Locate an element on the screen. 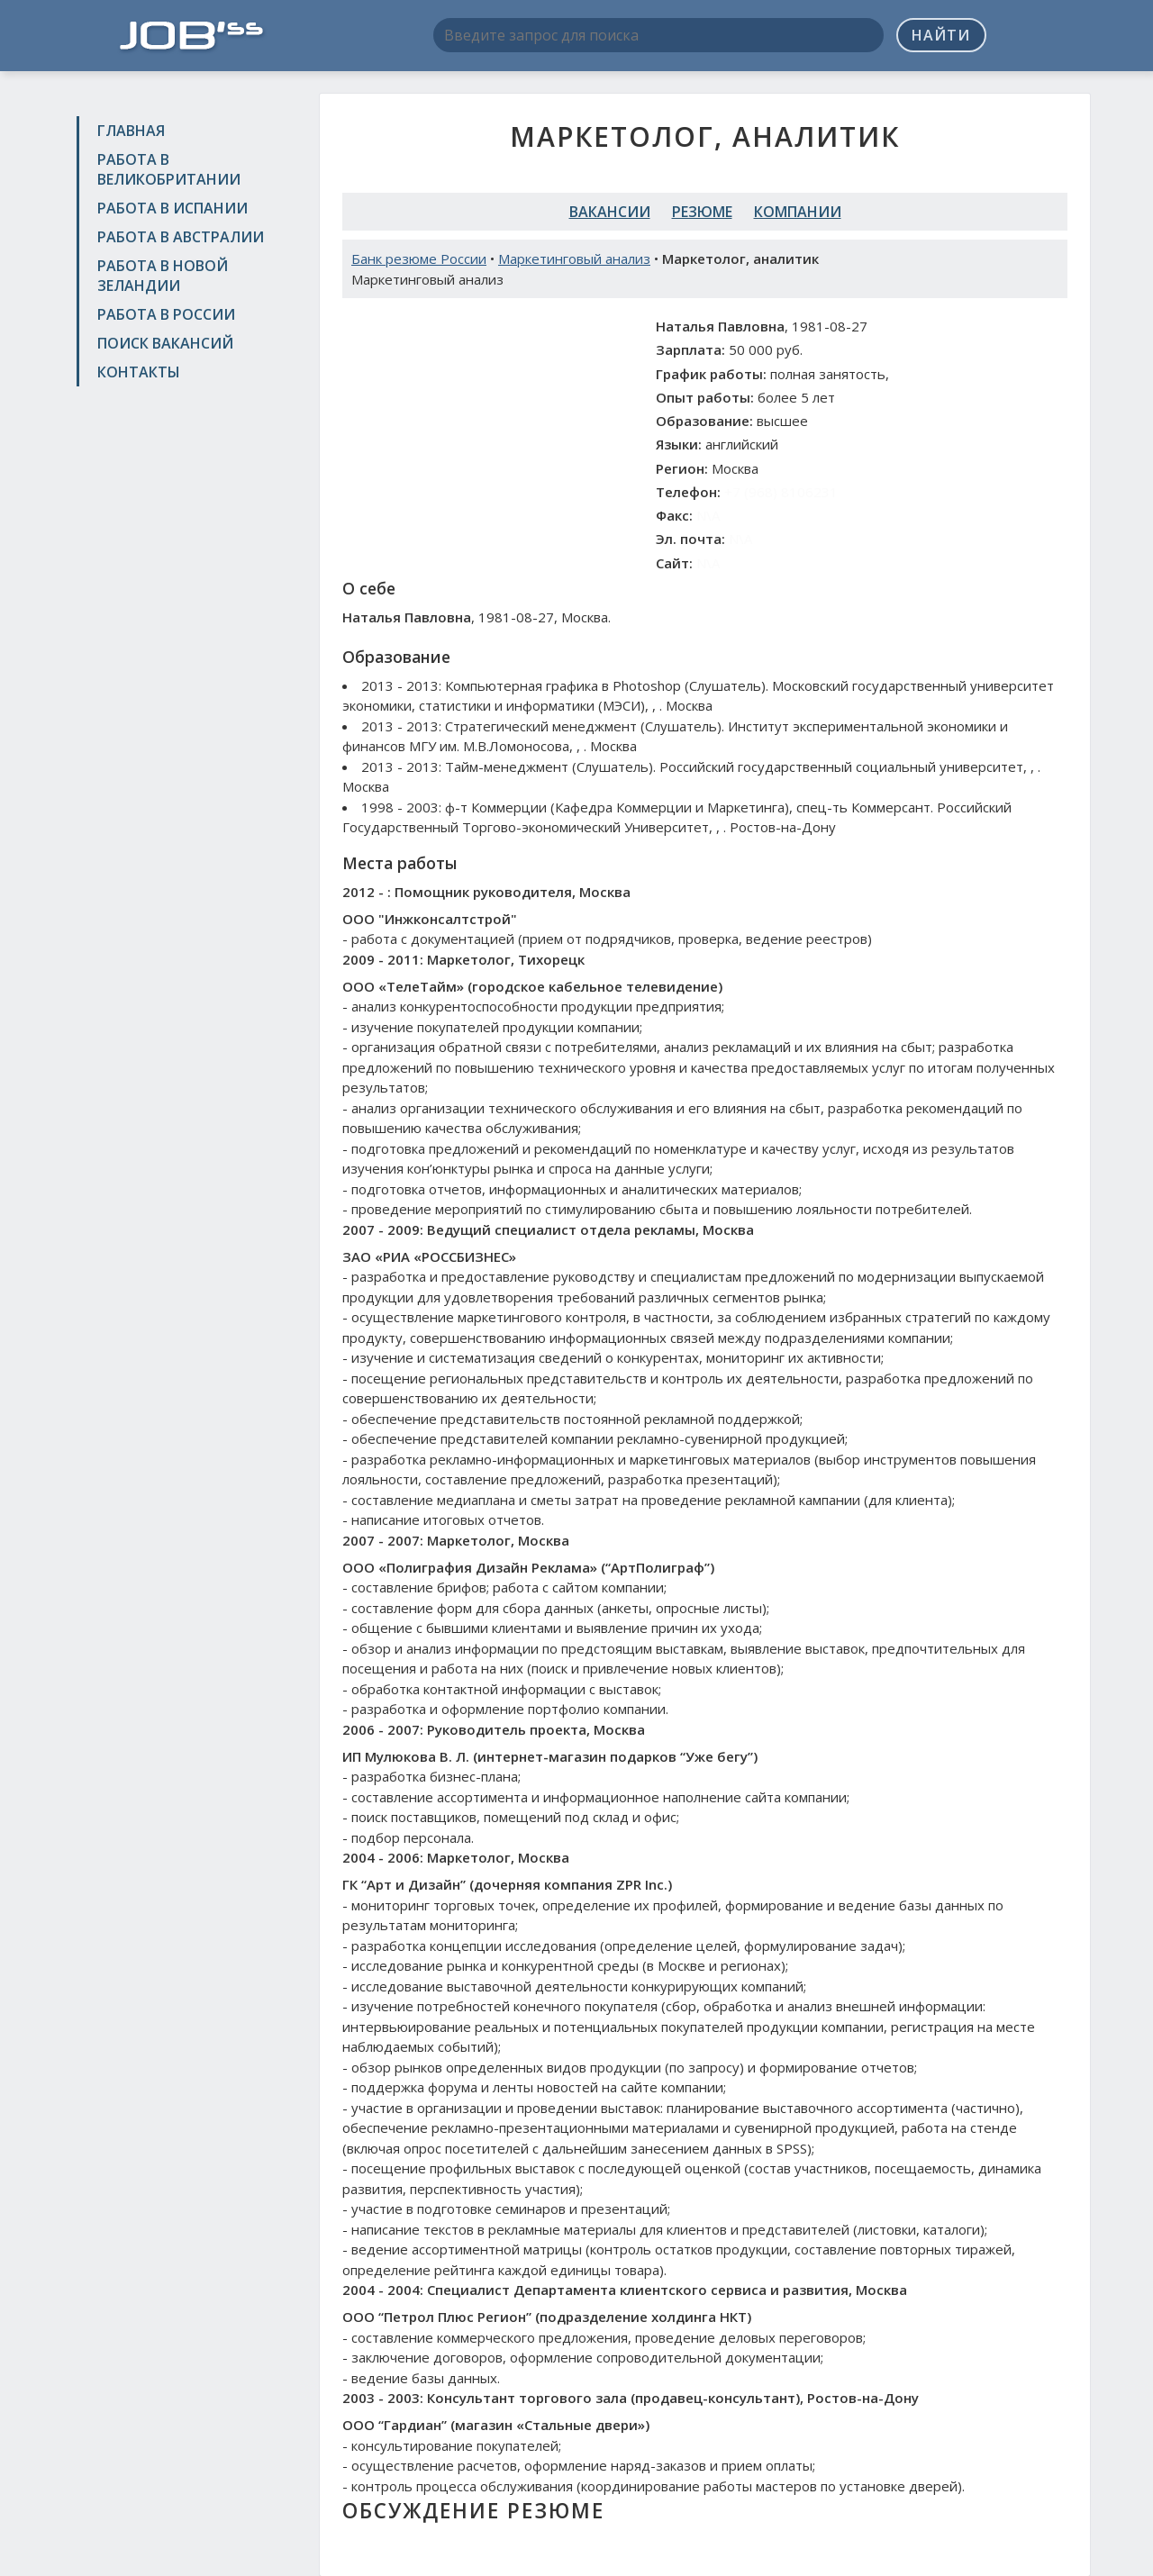 The height and width of the screenshot is (2576, 1153). Вакансии is located at coordinates (609, 212).